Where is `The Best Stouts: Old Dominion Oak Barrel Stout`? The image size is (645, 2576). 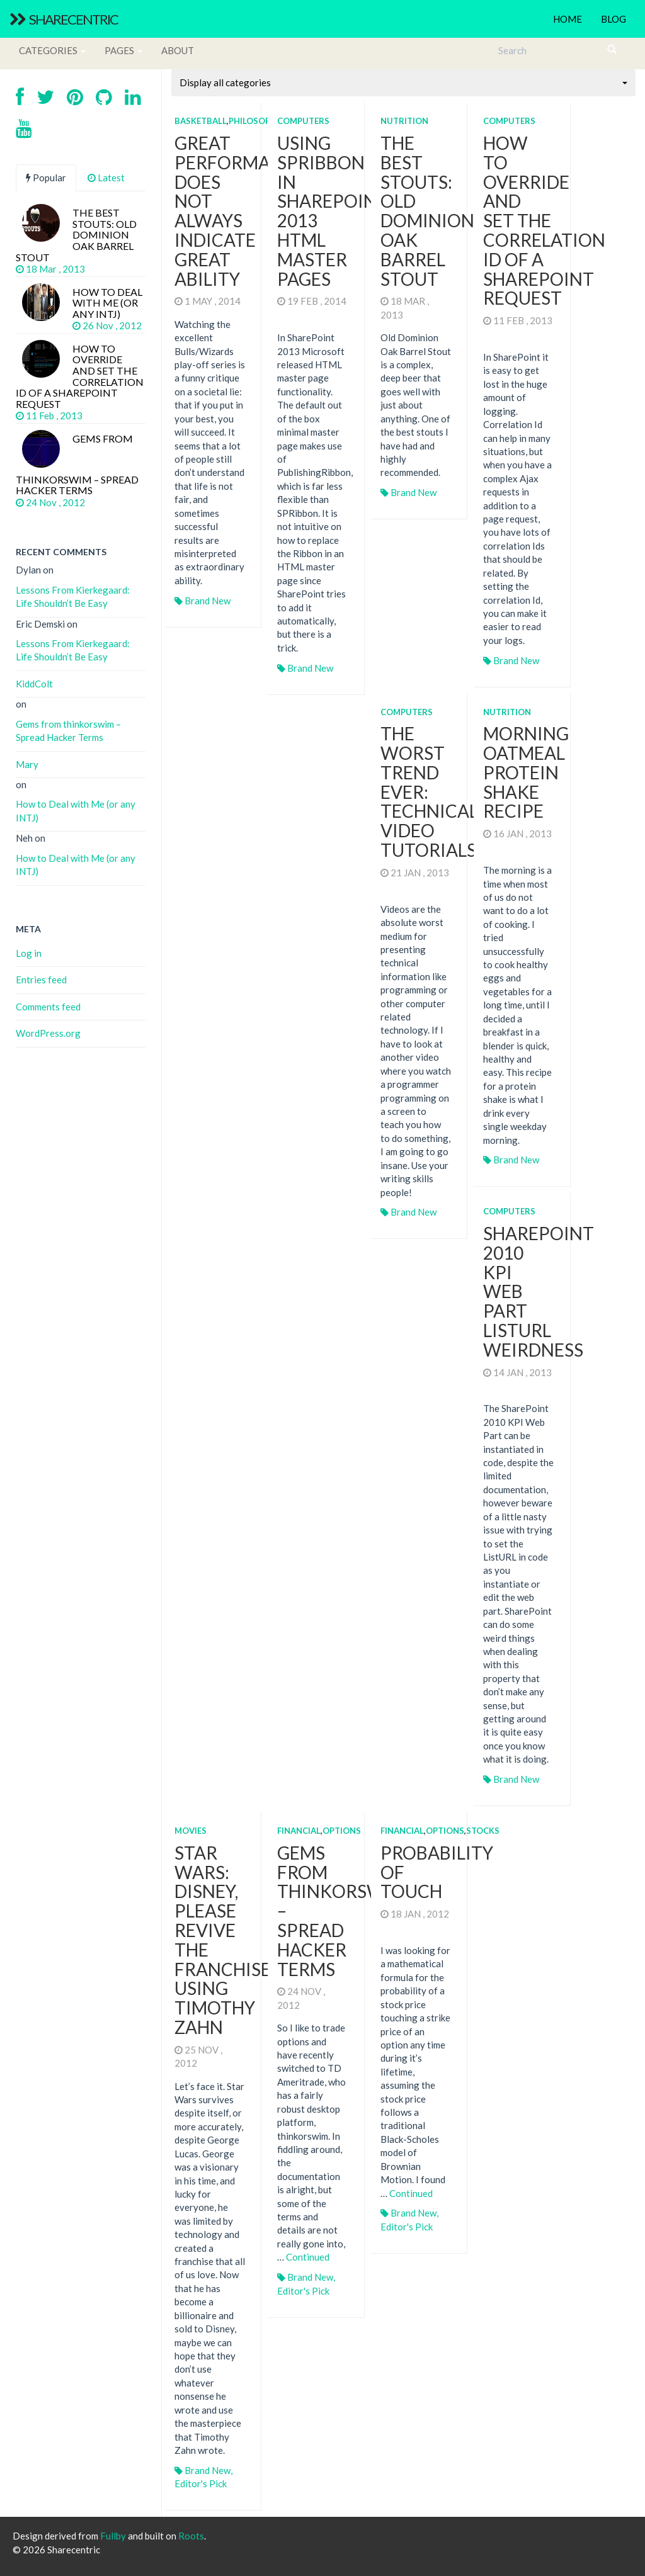
The Best Stouts: Old Dominion Oak Barrel Stout is located at coordinates (427, 211).